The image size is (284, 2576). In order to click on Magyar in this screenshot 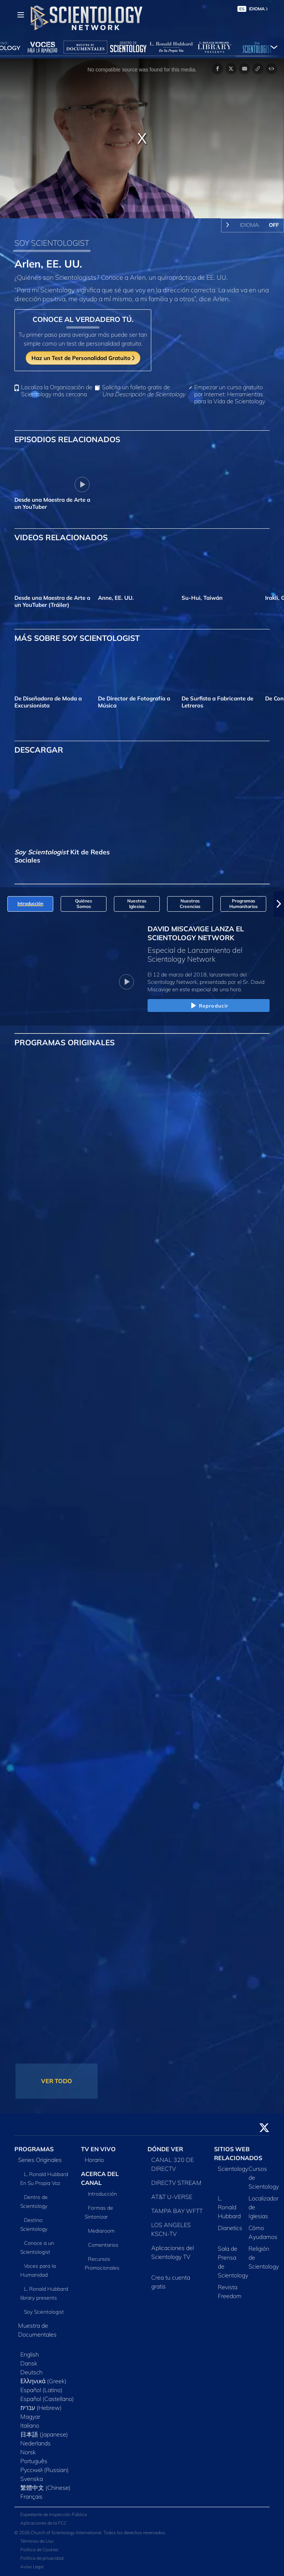, I will do `click(30, 2416)`.